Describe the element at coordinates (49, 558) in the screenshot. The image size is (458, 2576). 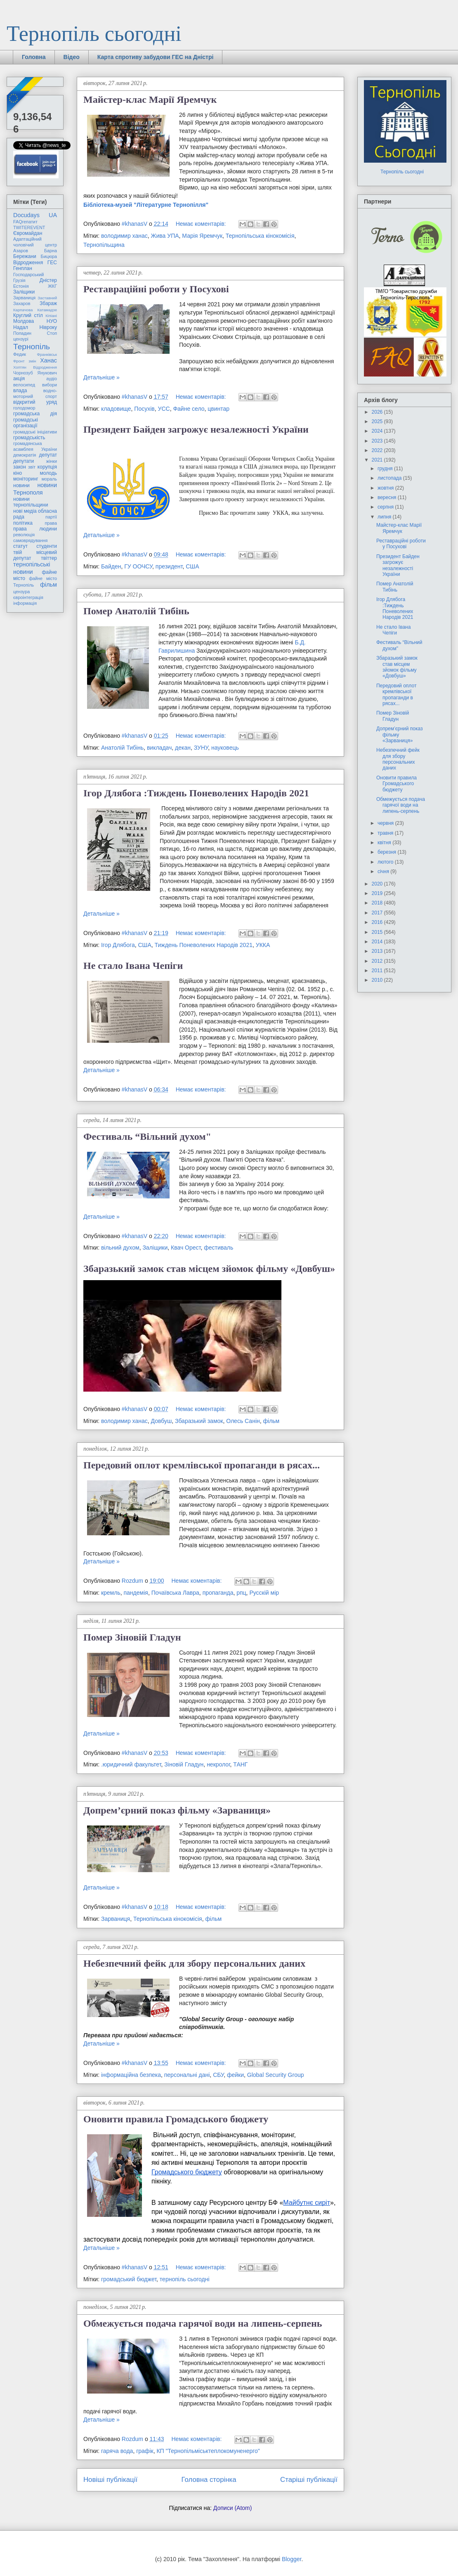
I see `твіттер` at that location.